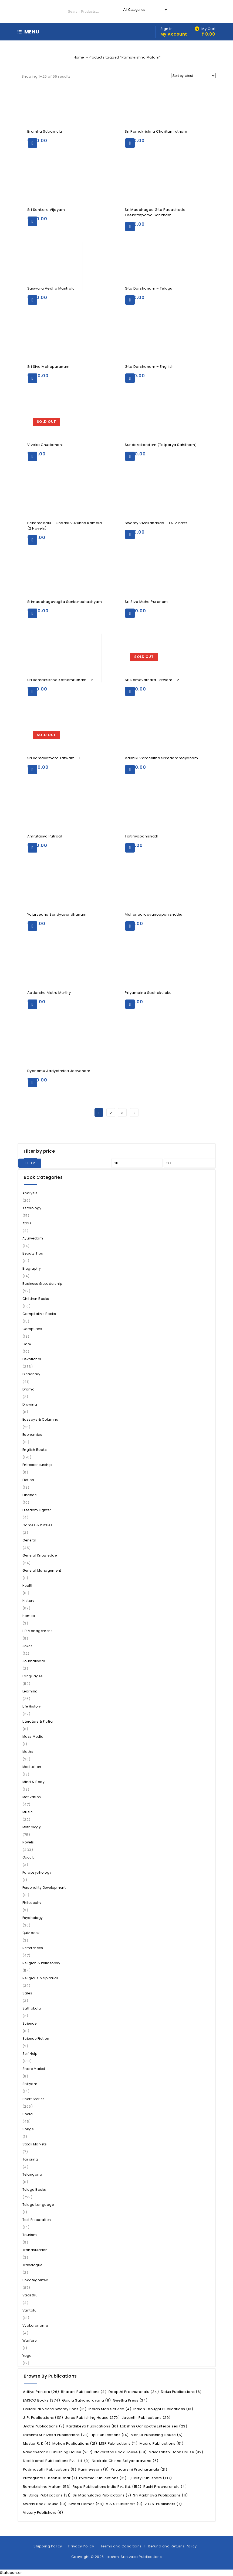 The height and width of the screenshot is (2576, 233). What do you see at coordinates (120, 2452) in the screenshot?
I see `Navaratna Book House [Navaratna Book House (38 items)]` at bounding box center [120, 2452].